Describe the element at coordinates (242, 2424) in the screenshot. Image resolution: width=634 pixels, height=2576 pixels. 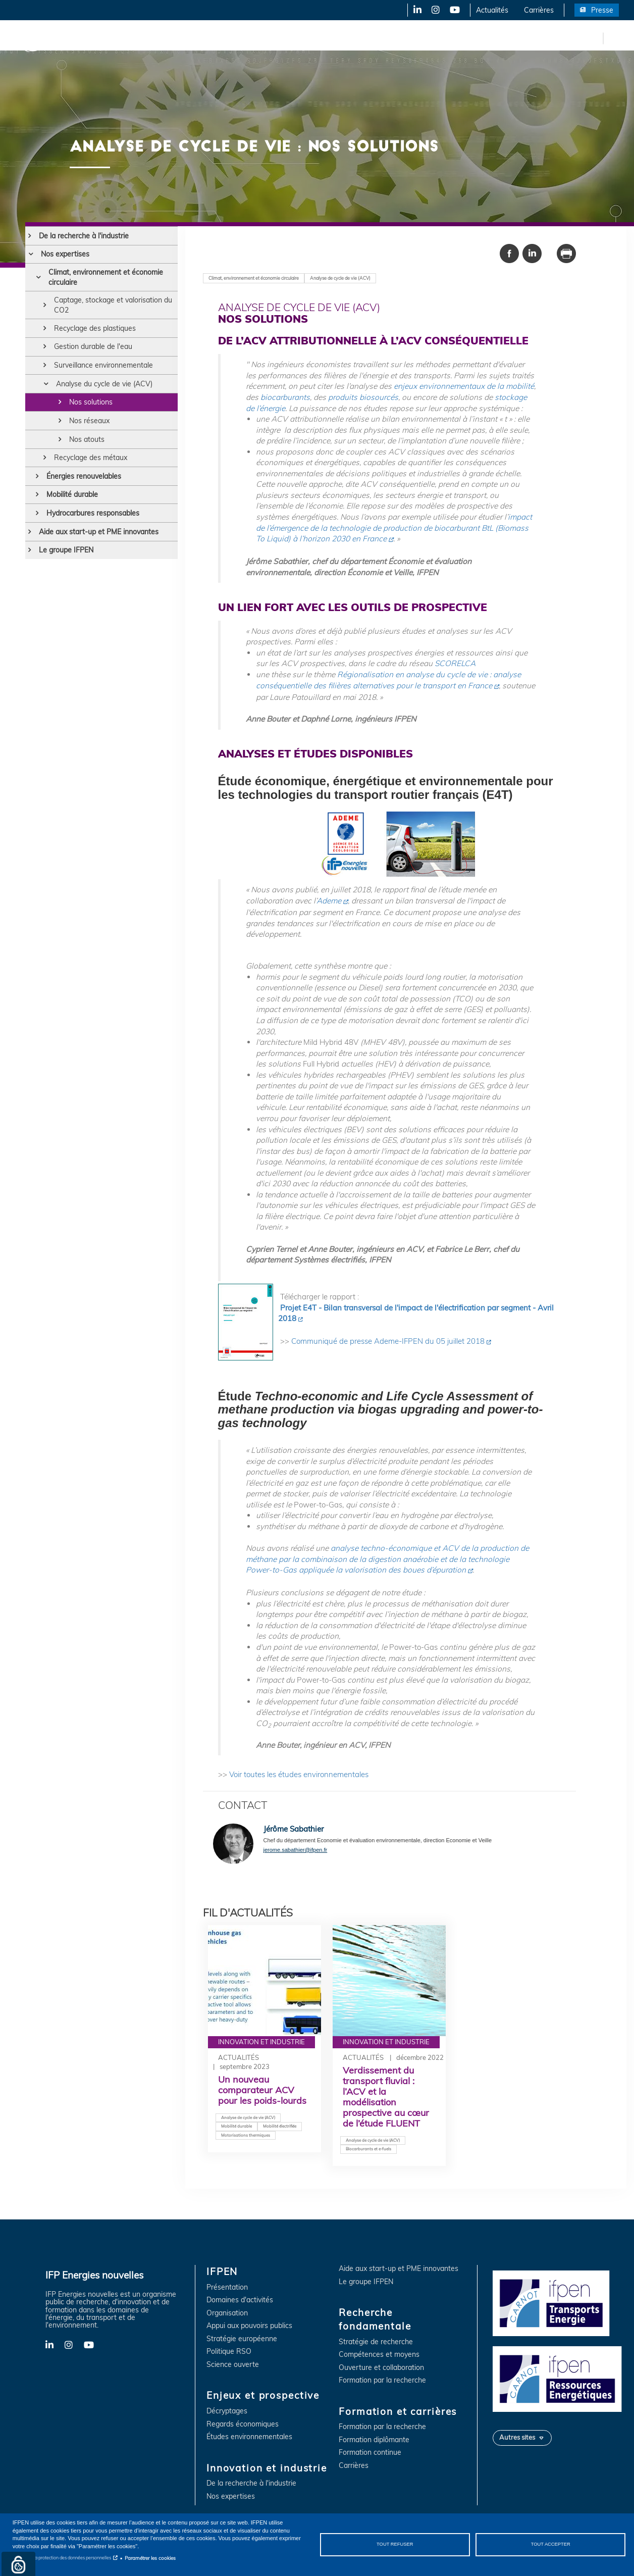
I see `Regards économiques` at that location.